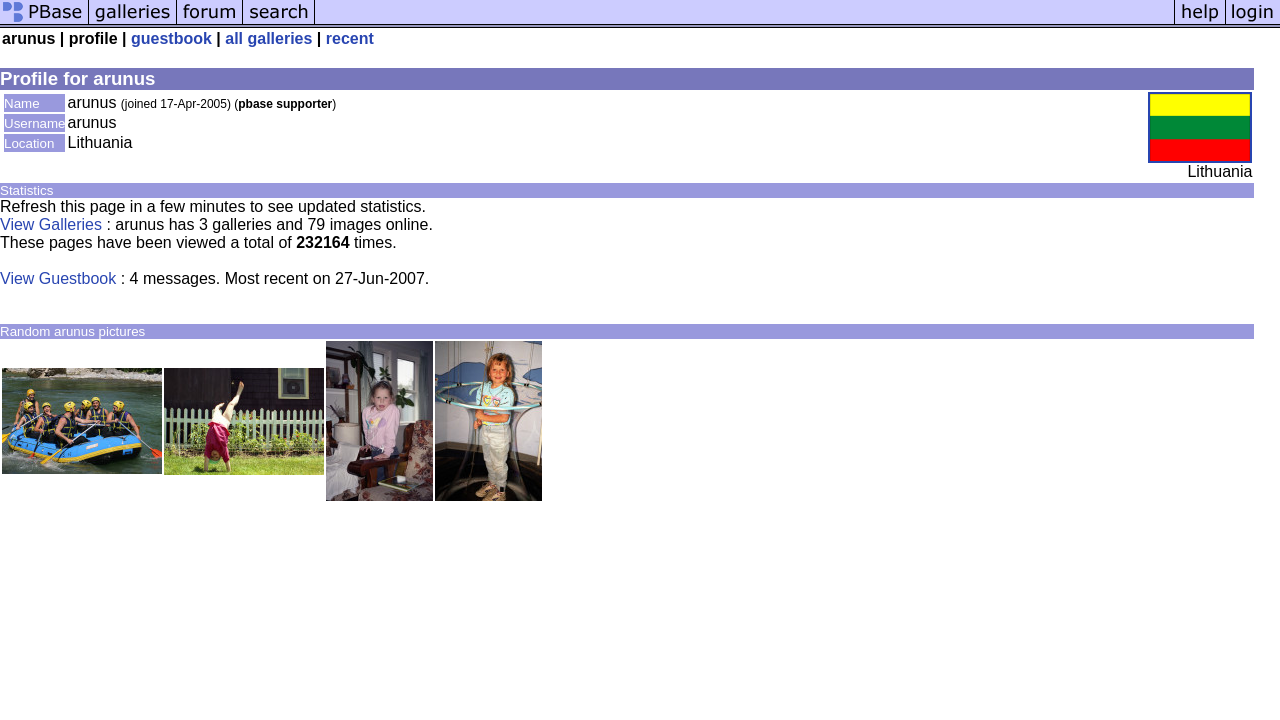 The height and width of the screenshot is (720, 1280). Describe the element at coordinates (268, 38) in the screenshot. I see `all galleries` at that location.